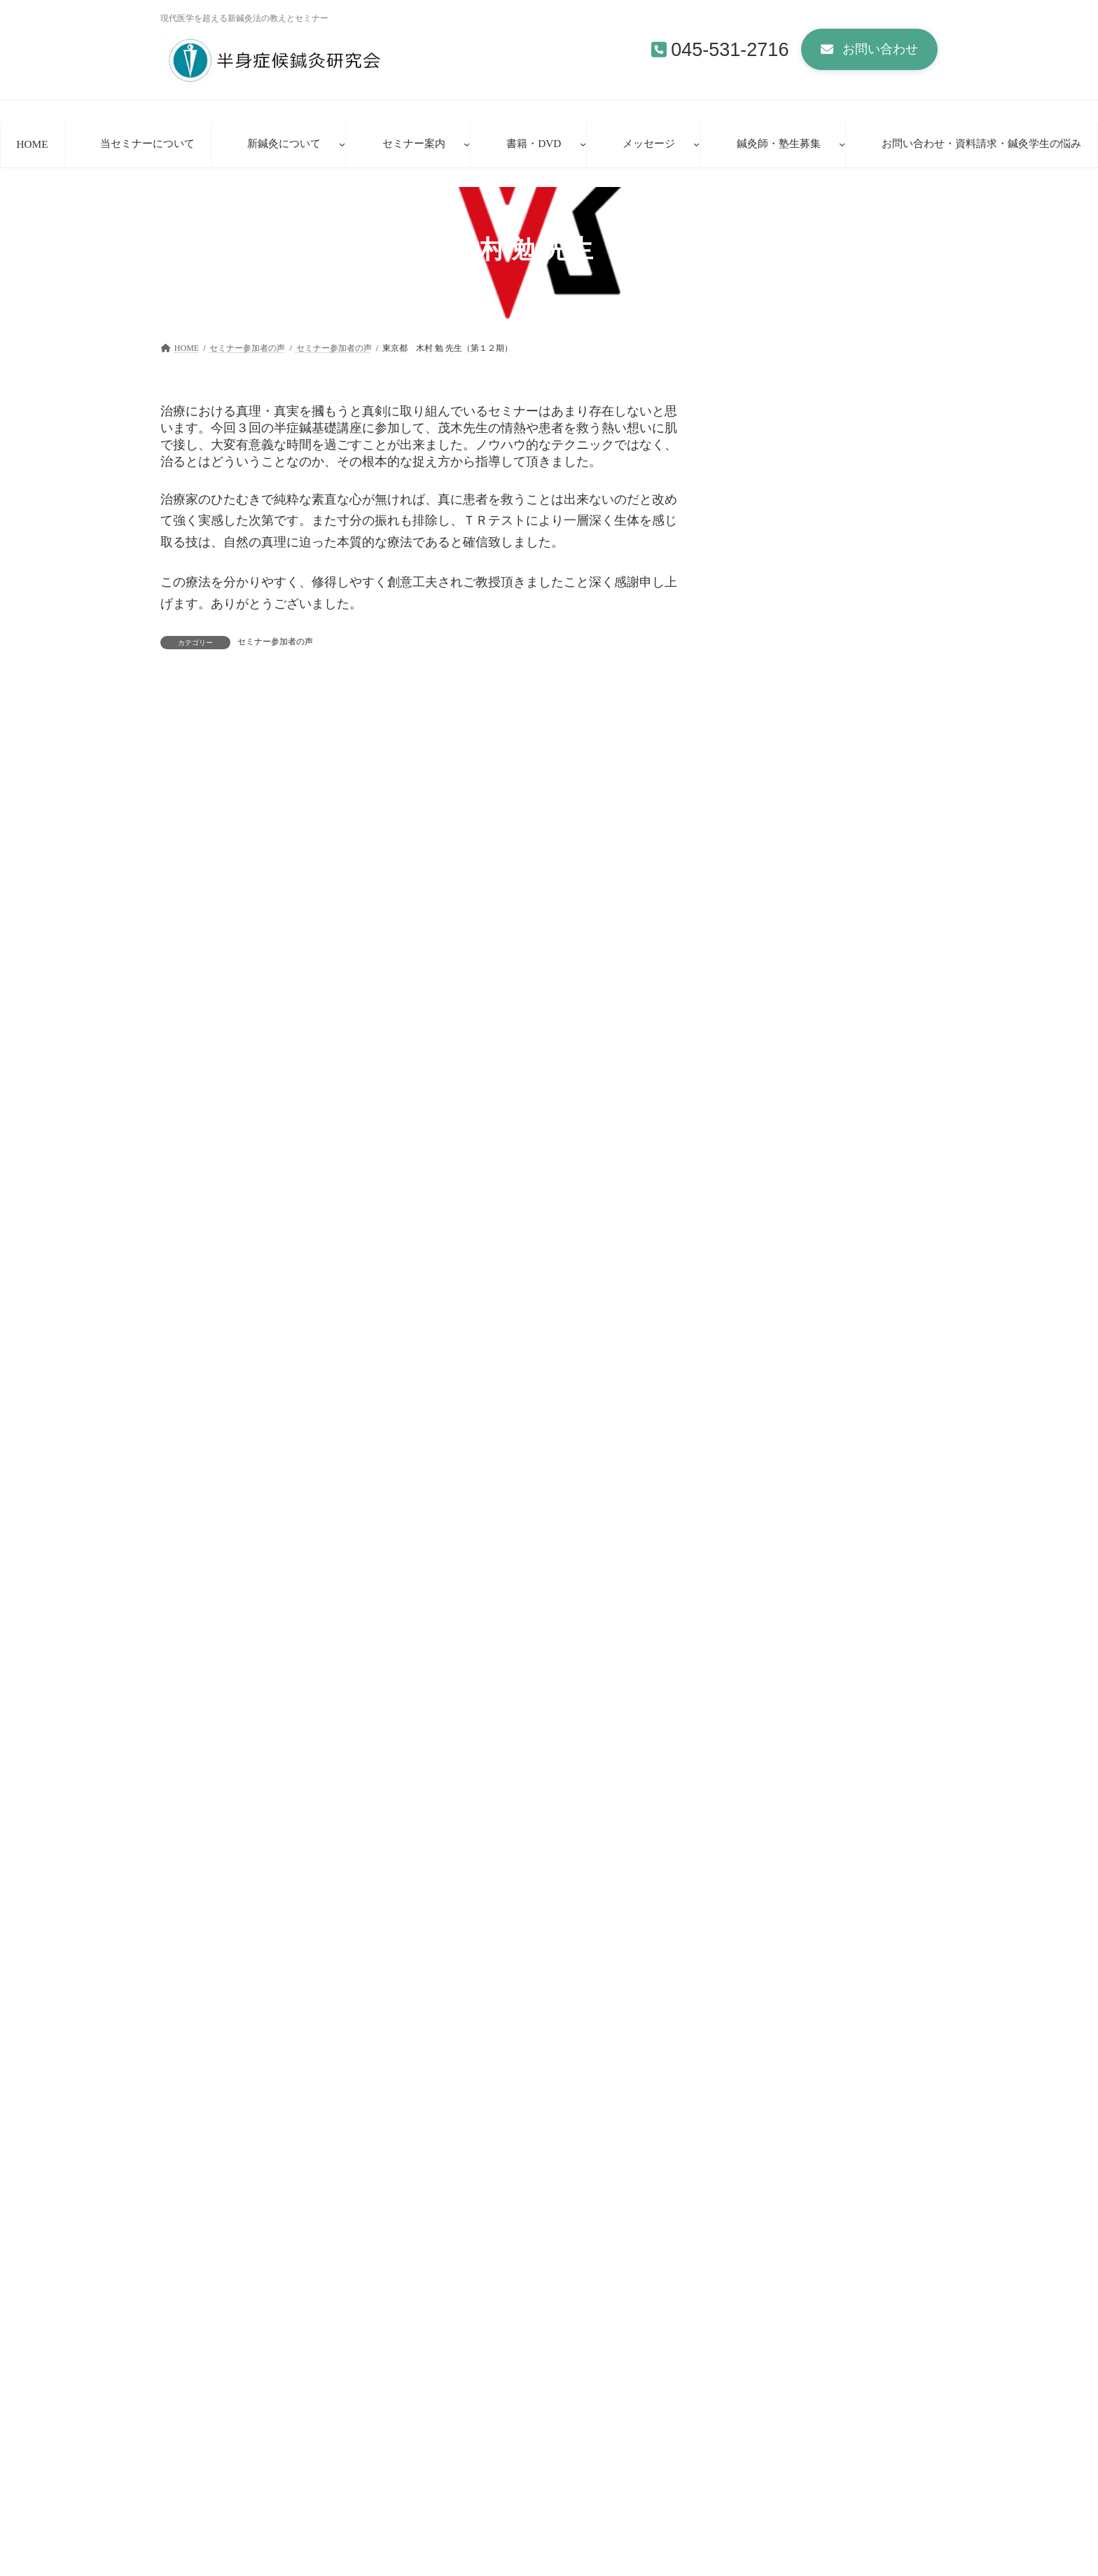 This screenshot has width=1098, height=2576. I want to click on 北海道 Ｋ・Ｍ先生, so click(778, 992).